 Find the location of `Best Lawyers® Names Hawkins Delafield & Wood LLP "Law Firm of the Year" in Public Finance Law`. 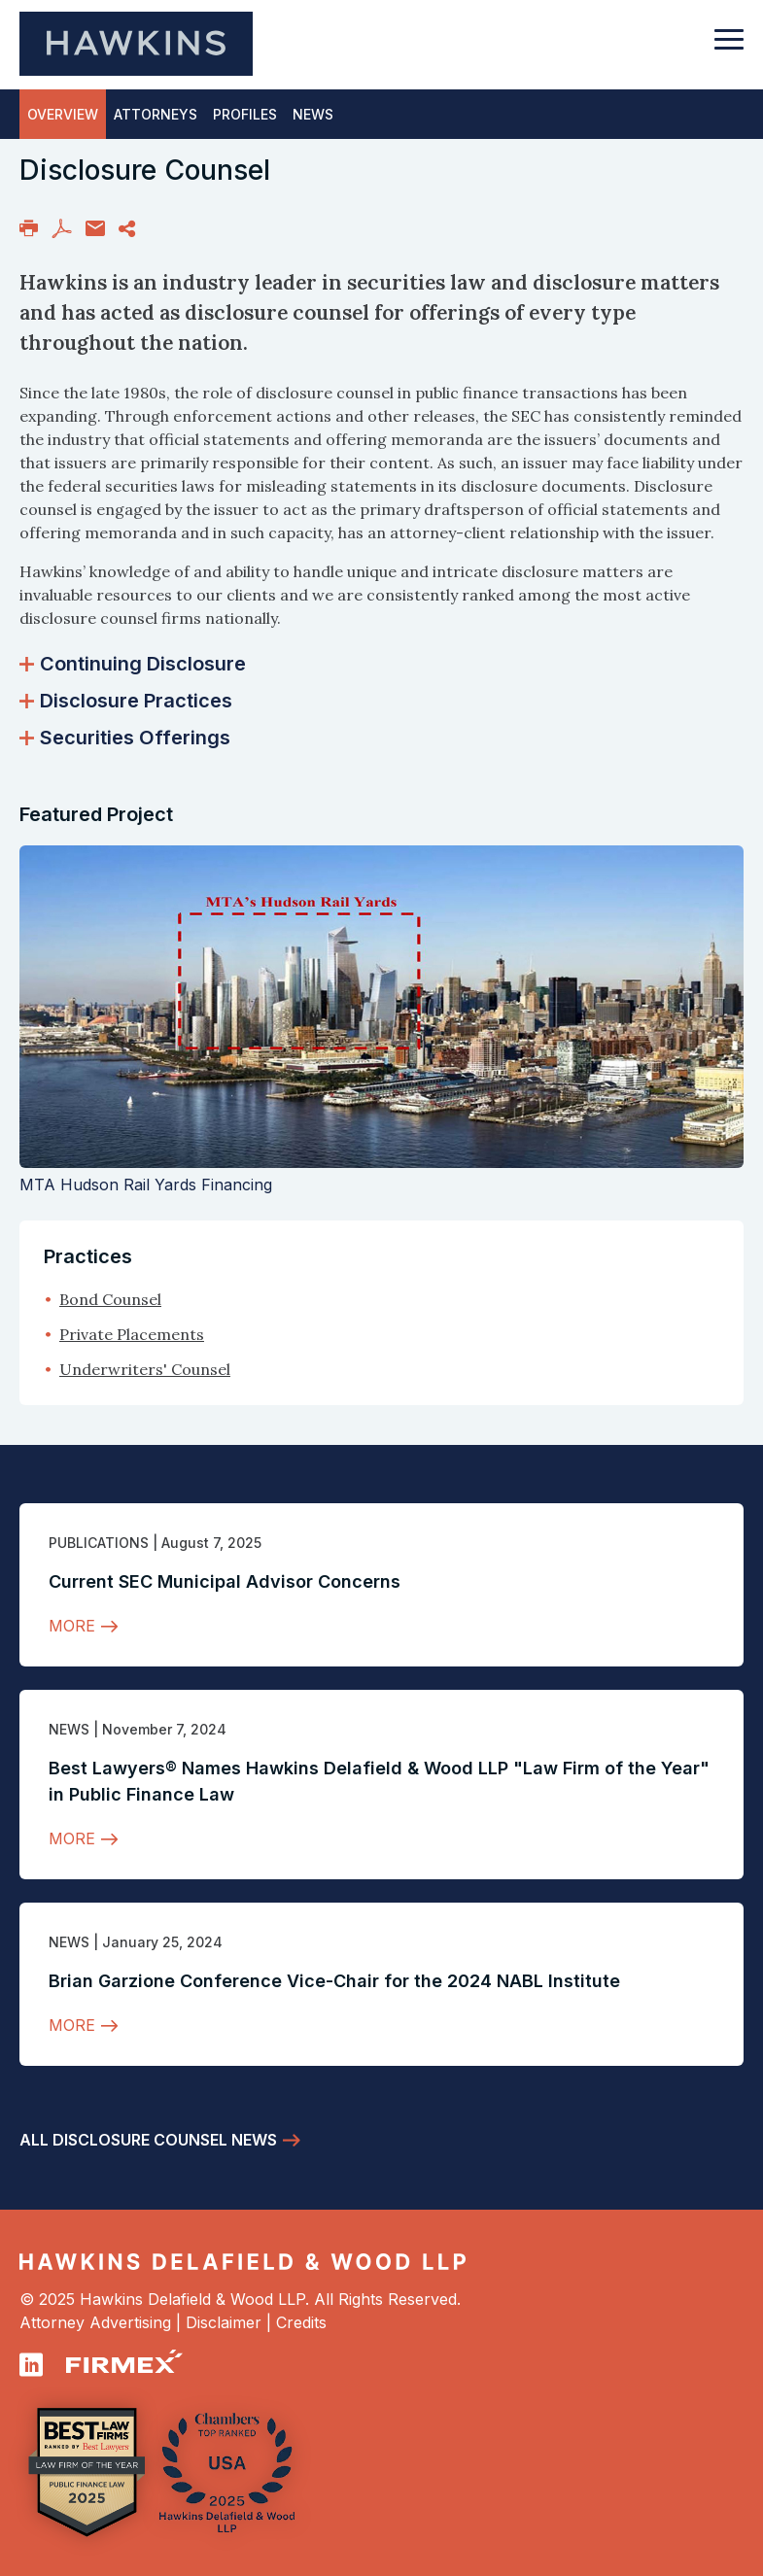

Best Lawyers® Names Hawkins Delafield & Wood LLP "Law Firm of the Year" in Public Finance Law is located at coordinates (379, 1781).